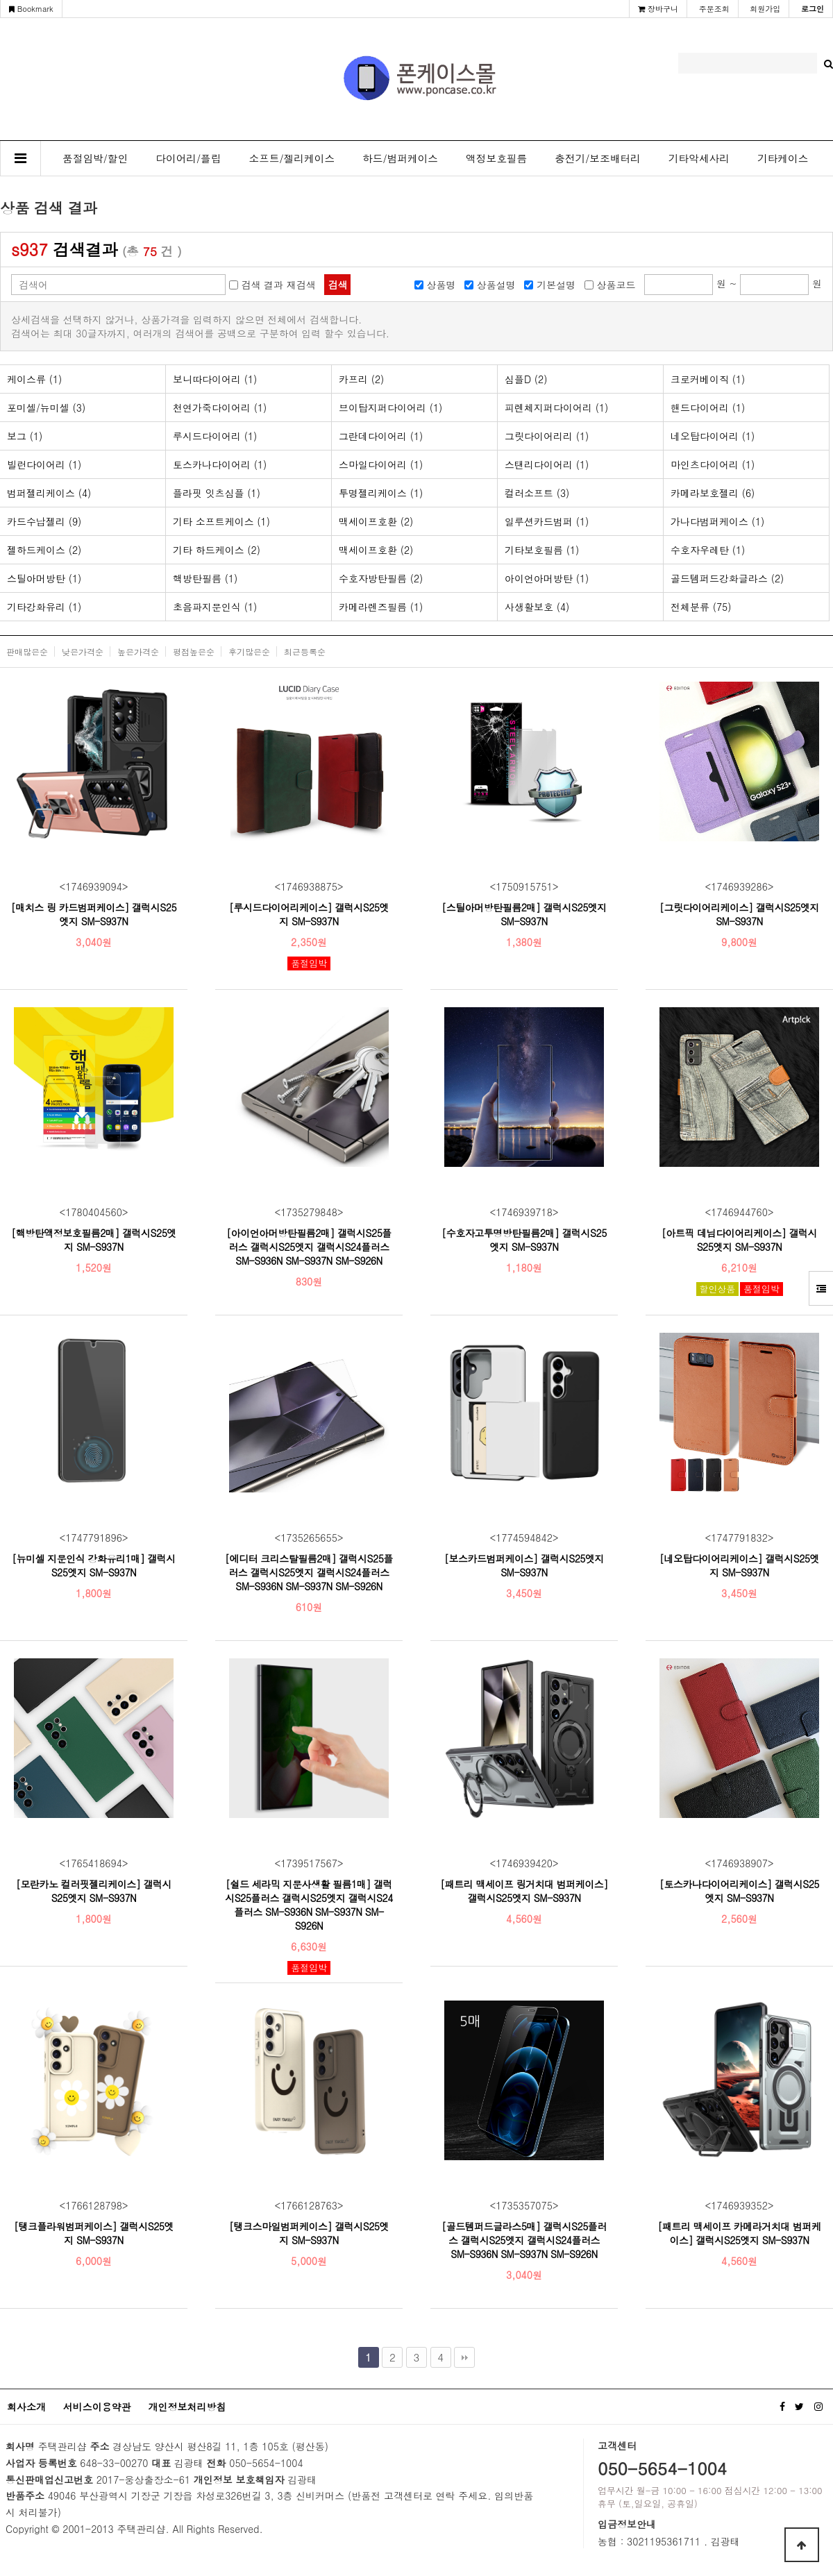  I want to click on 서비스이용약관, so click(97, 2407).